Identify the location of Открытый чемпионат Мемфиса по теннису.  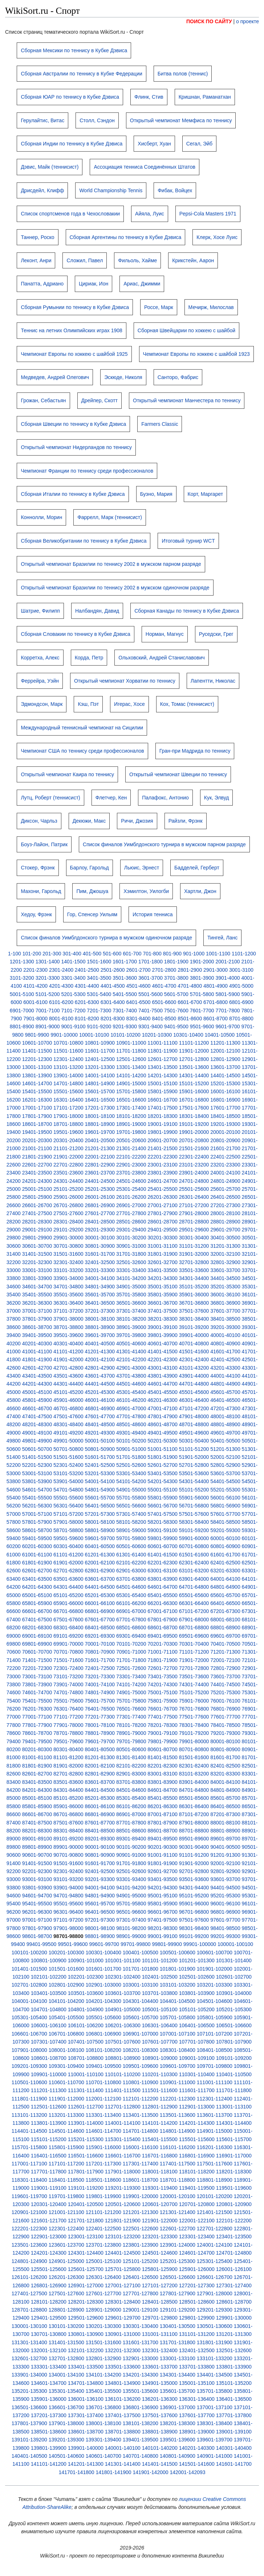
(181, 120).